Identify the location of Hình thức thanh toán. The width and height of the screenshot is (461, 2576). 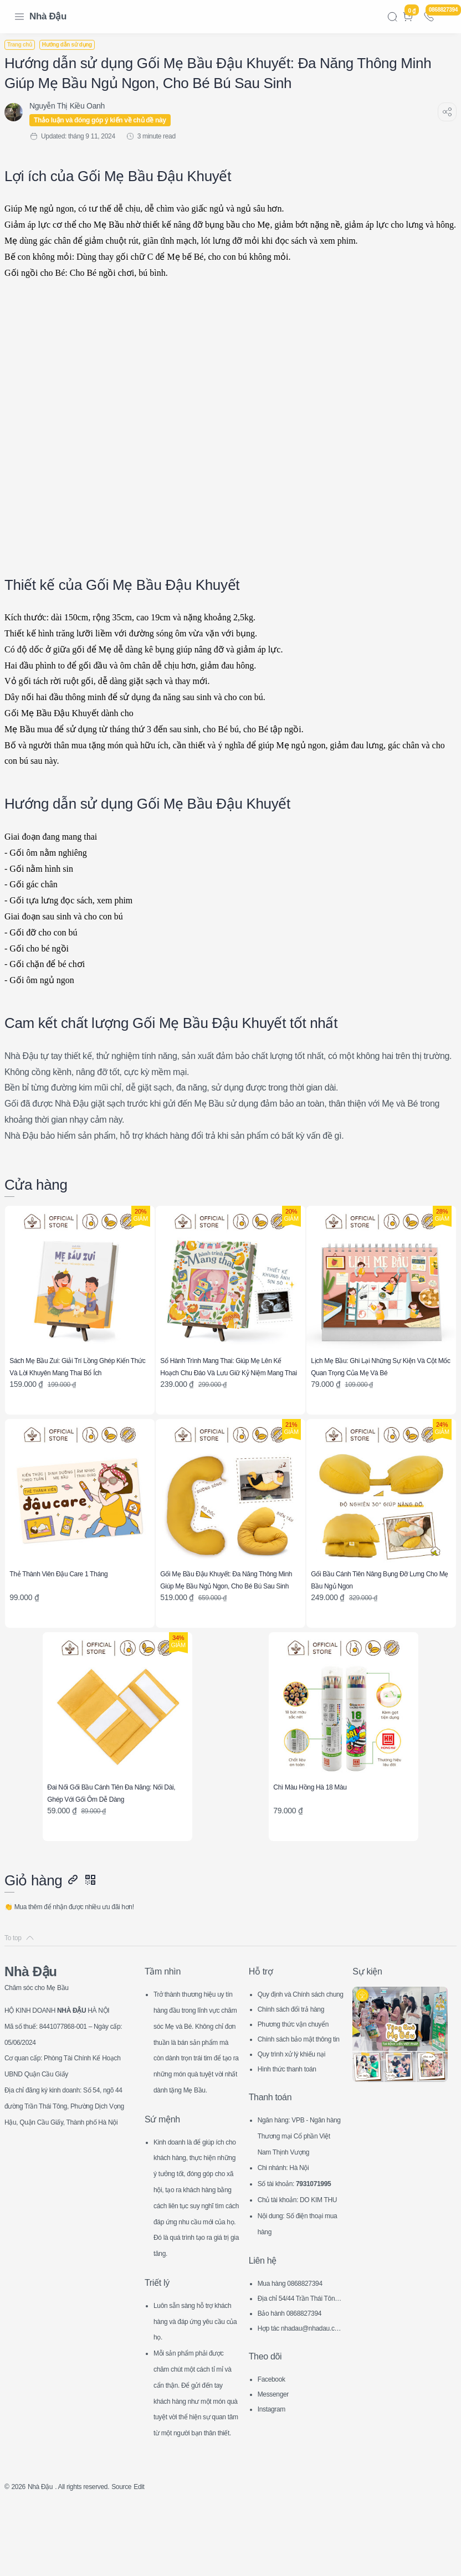
(293, 2075).